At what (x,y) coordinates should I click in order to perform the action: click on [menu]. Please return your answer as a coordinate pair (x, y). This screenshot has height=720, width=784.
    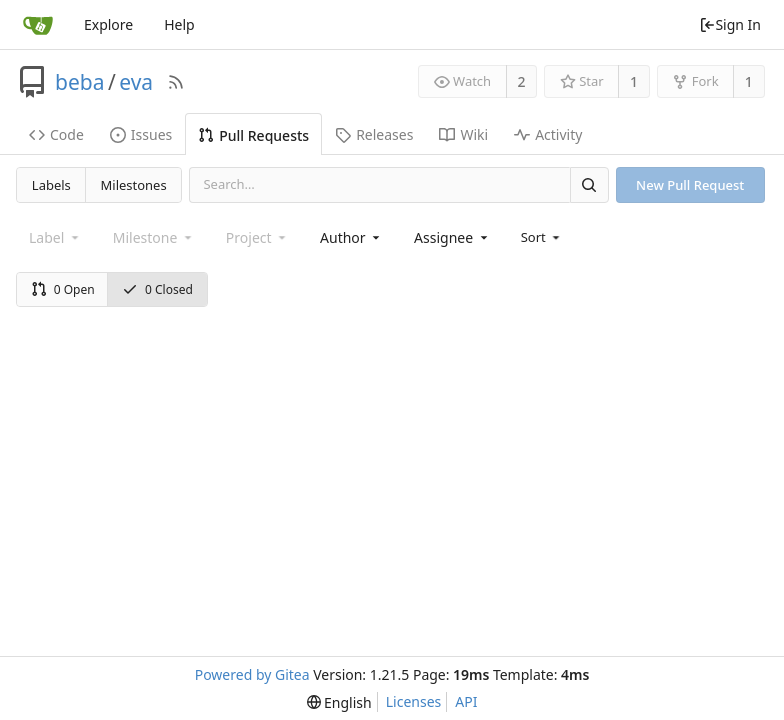
    Looking at the image, I should click on (542, 237).